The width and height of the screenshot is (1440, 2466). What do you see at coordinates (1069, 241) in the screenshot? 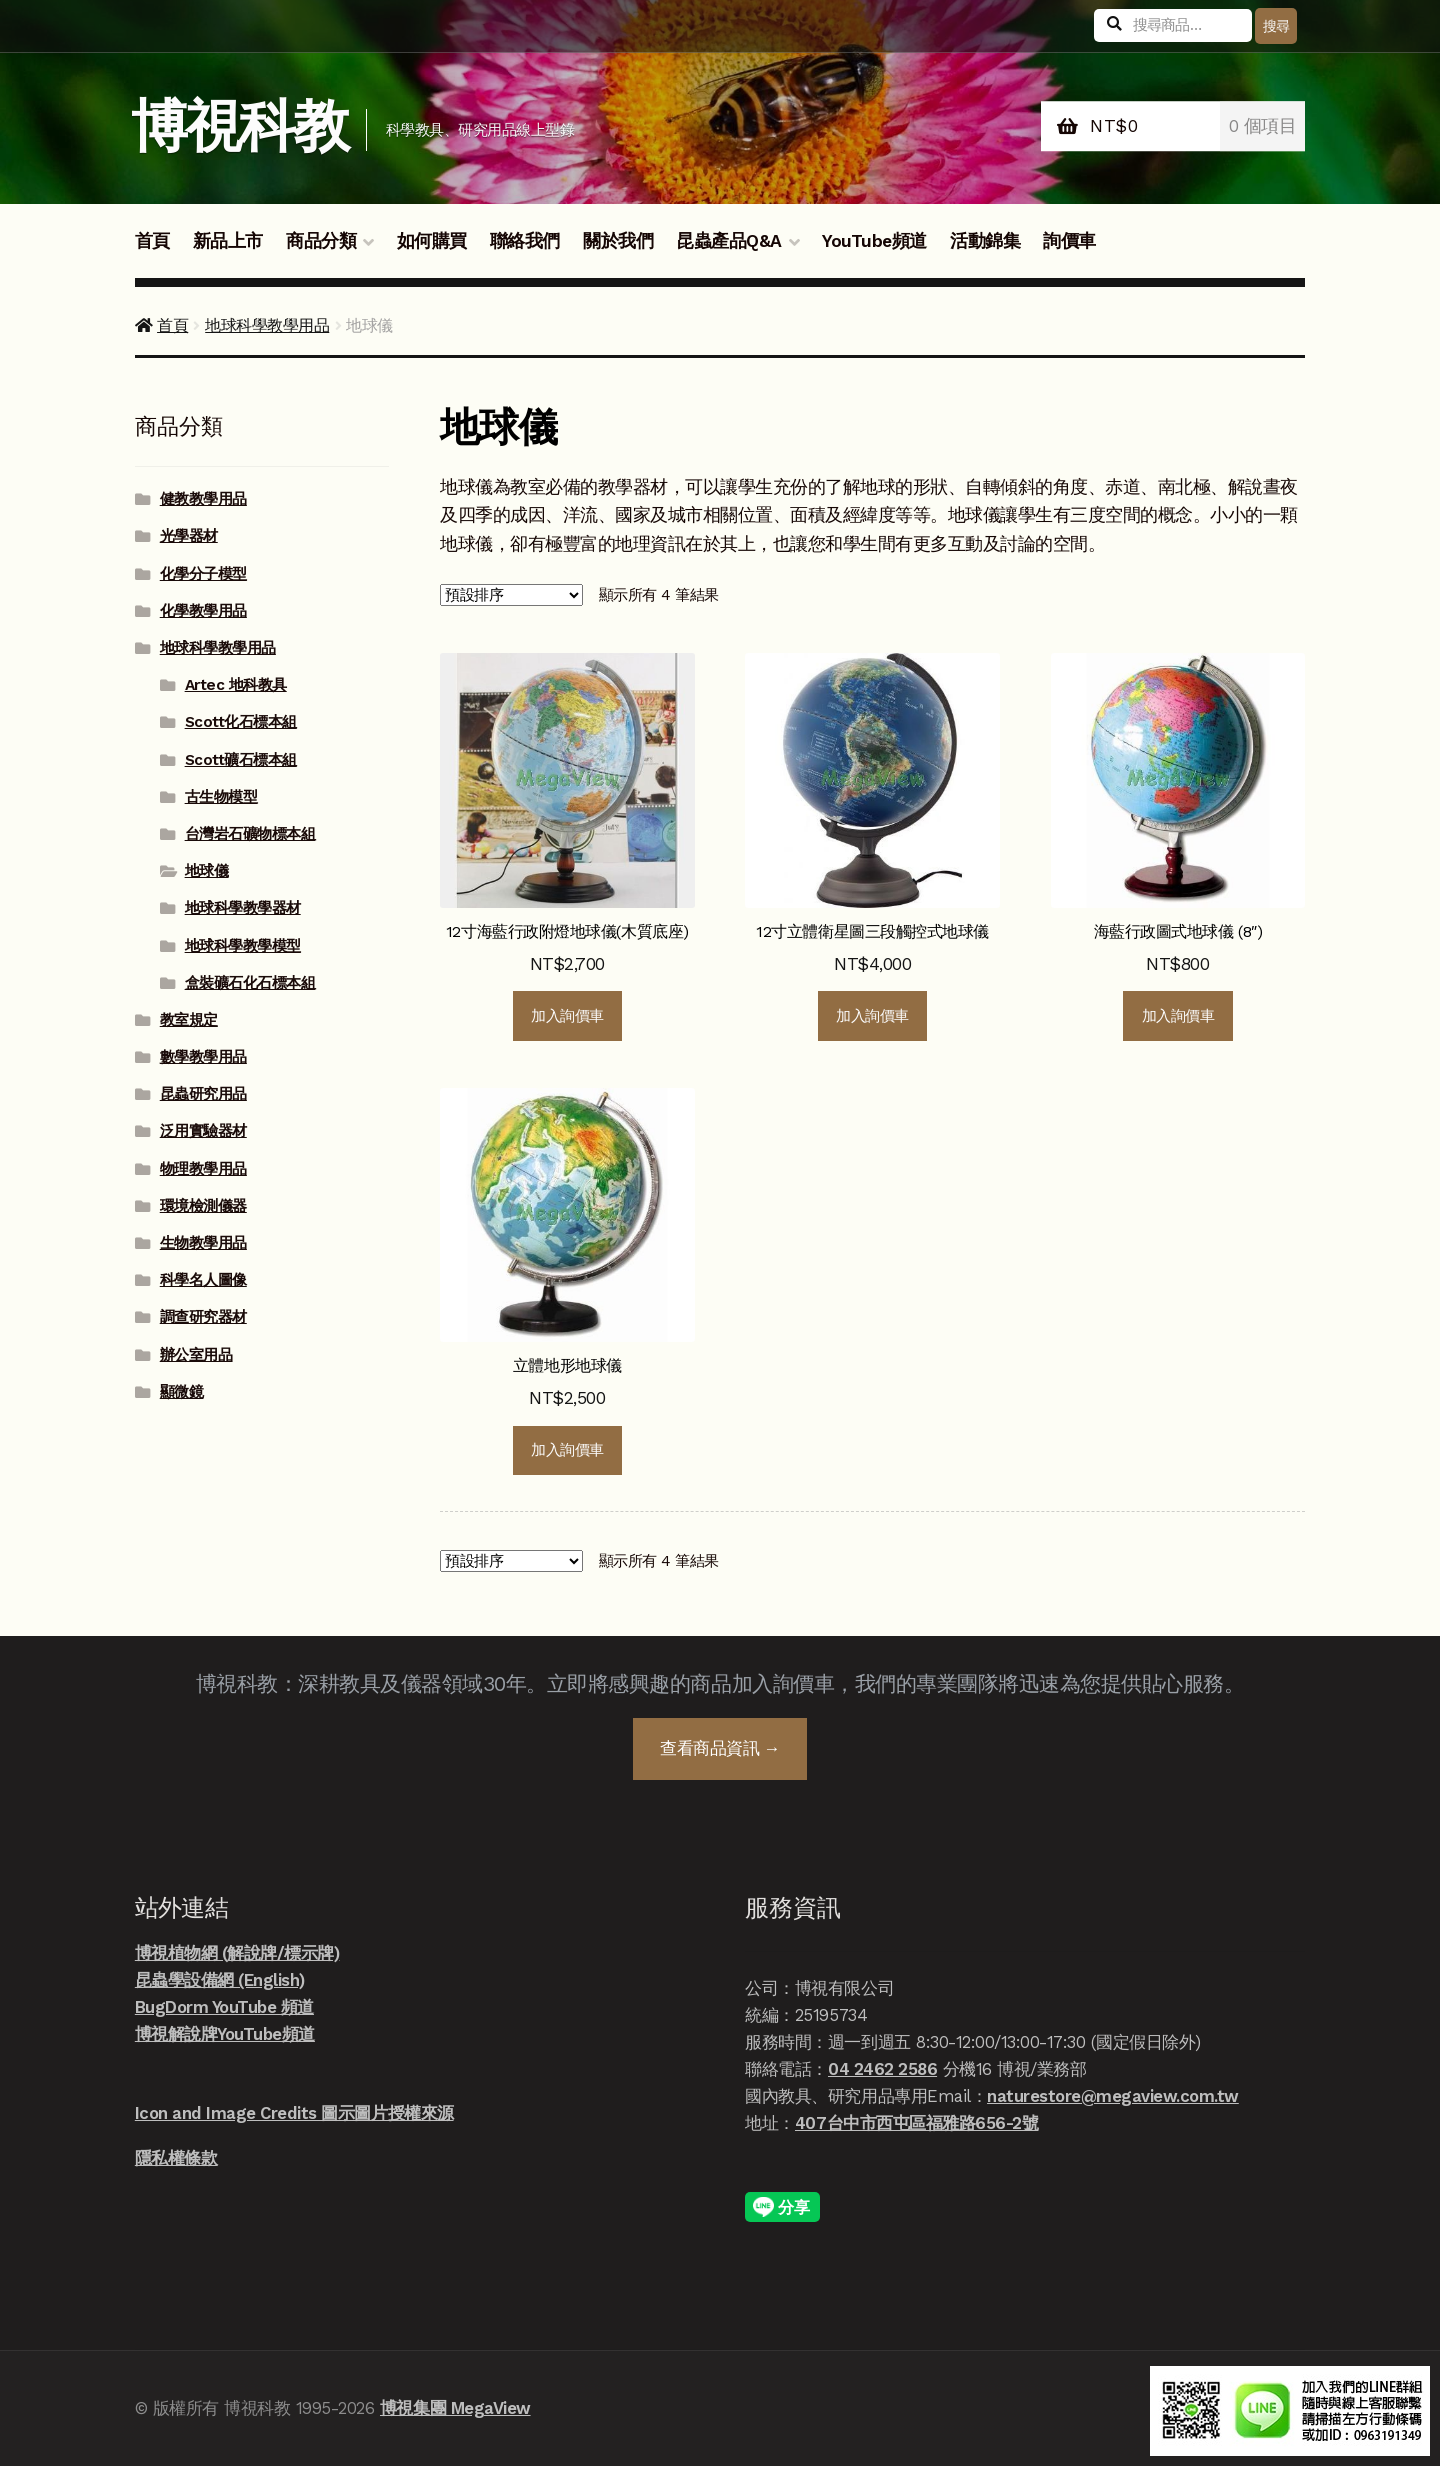
I see `詢價車` at bounding box center [1069, 241].